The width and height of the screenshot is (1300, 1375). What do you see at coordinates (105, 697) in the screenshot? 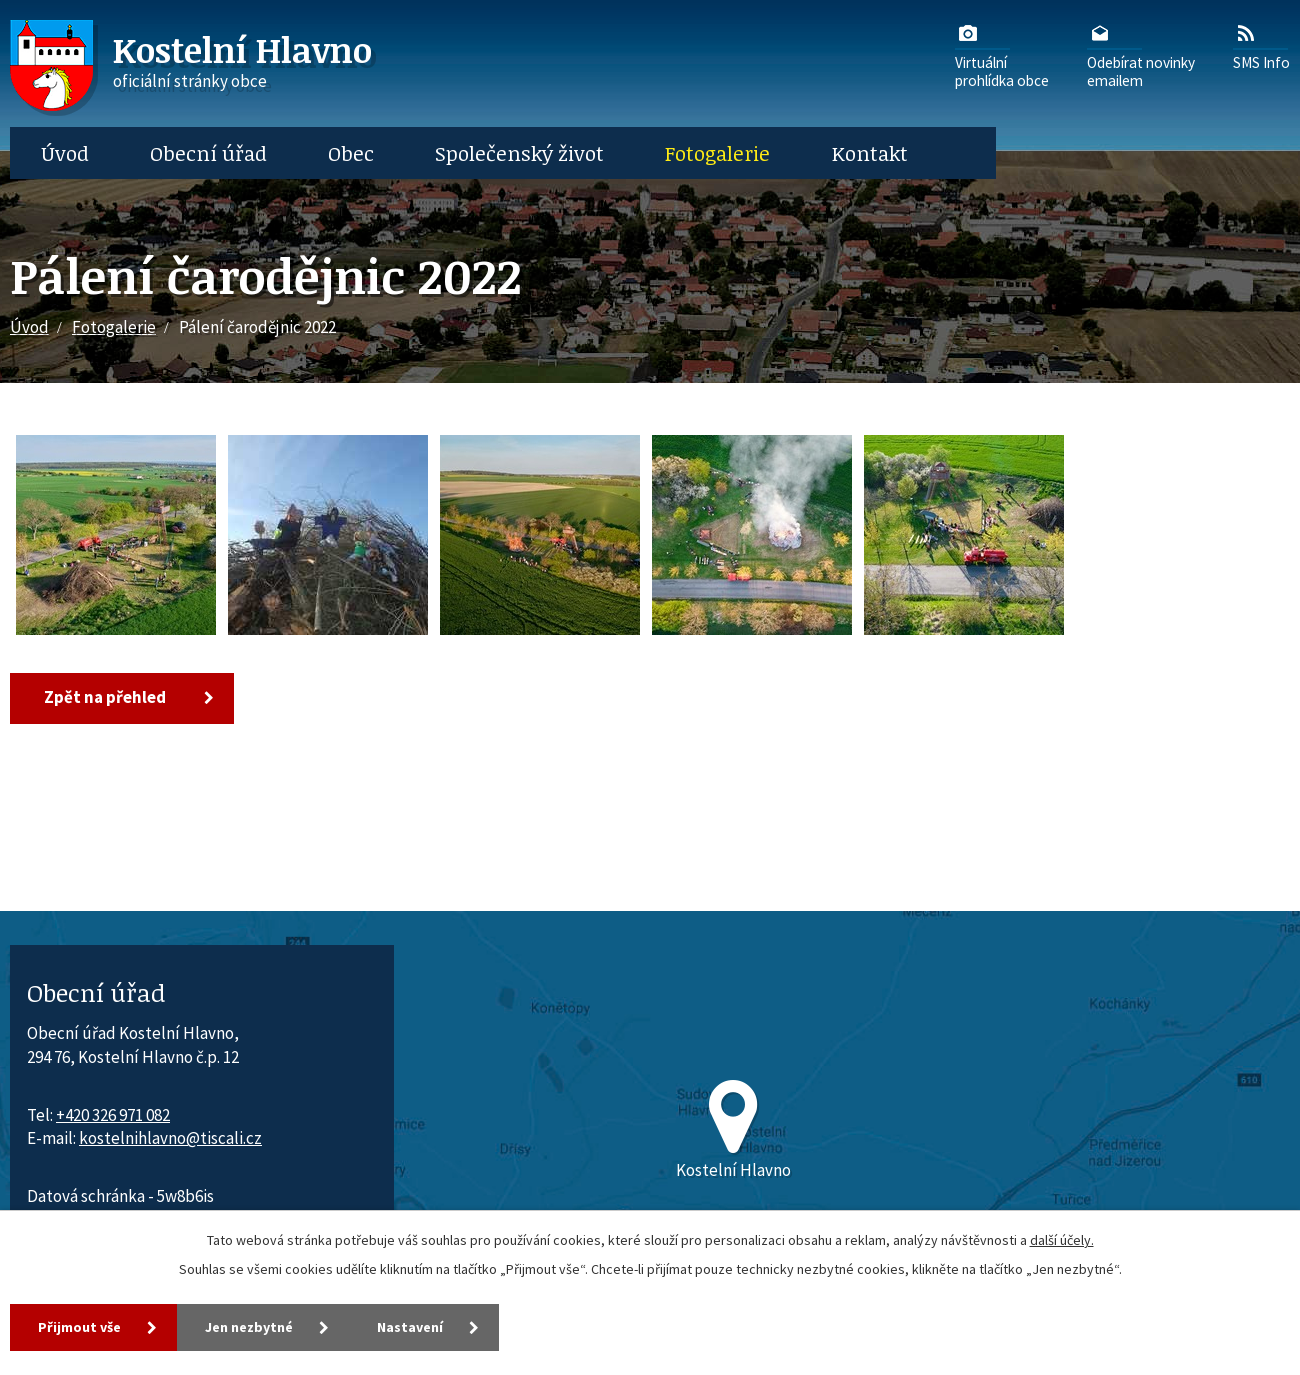
I see `Zpět na přehled` at bounding box center [105, 697].